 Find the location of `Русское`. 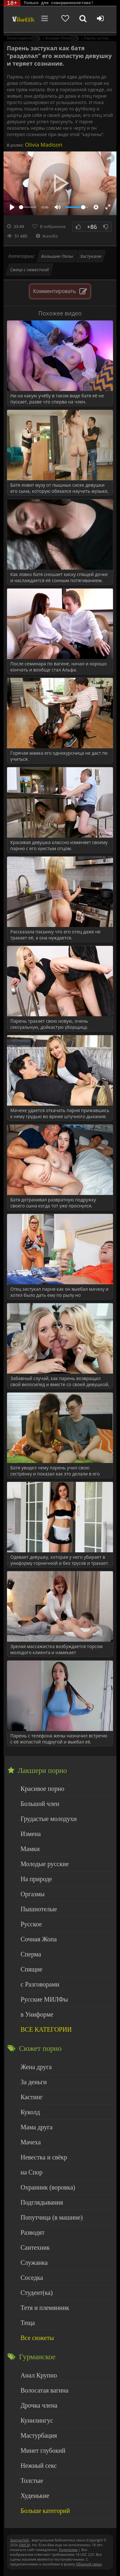

Русское is located at coordinates (31, 1924).